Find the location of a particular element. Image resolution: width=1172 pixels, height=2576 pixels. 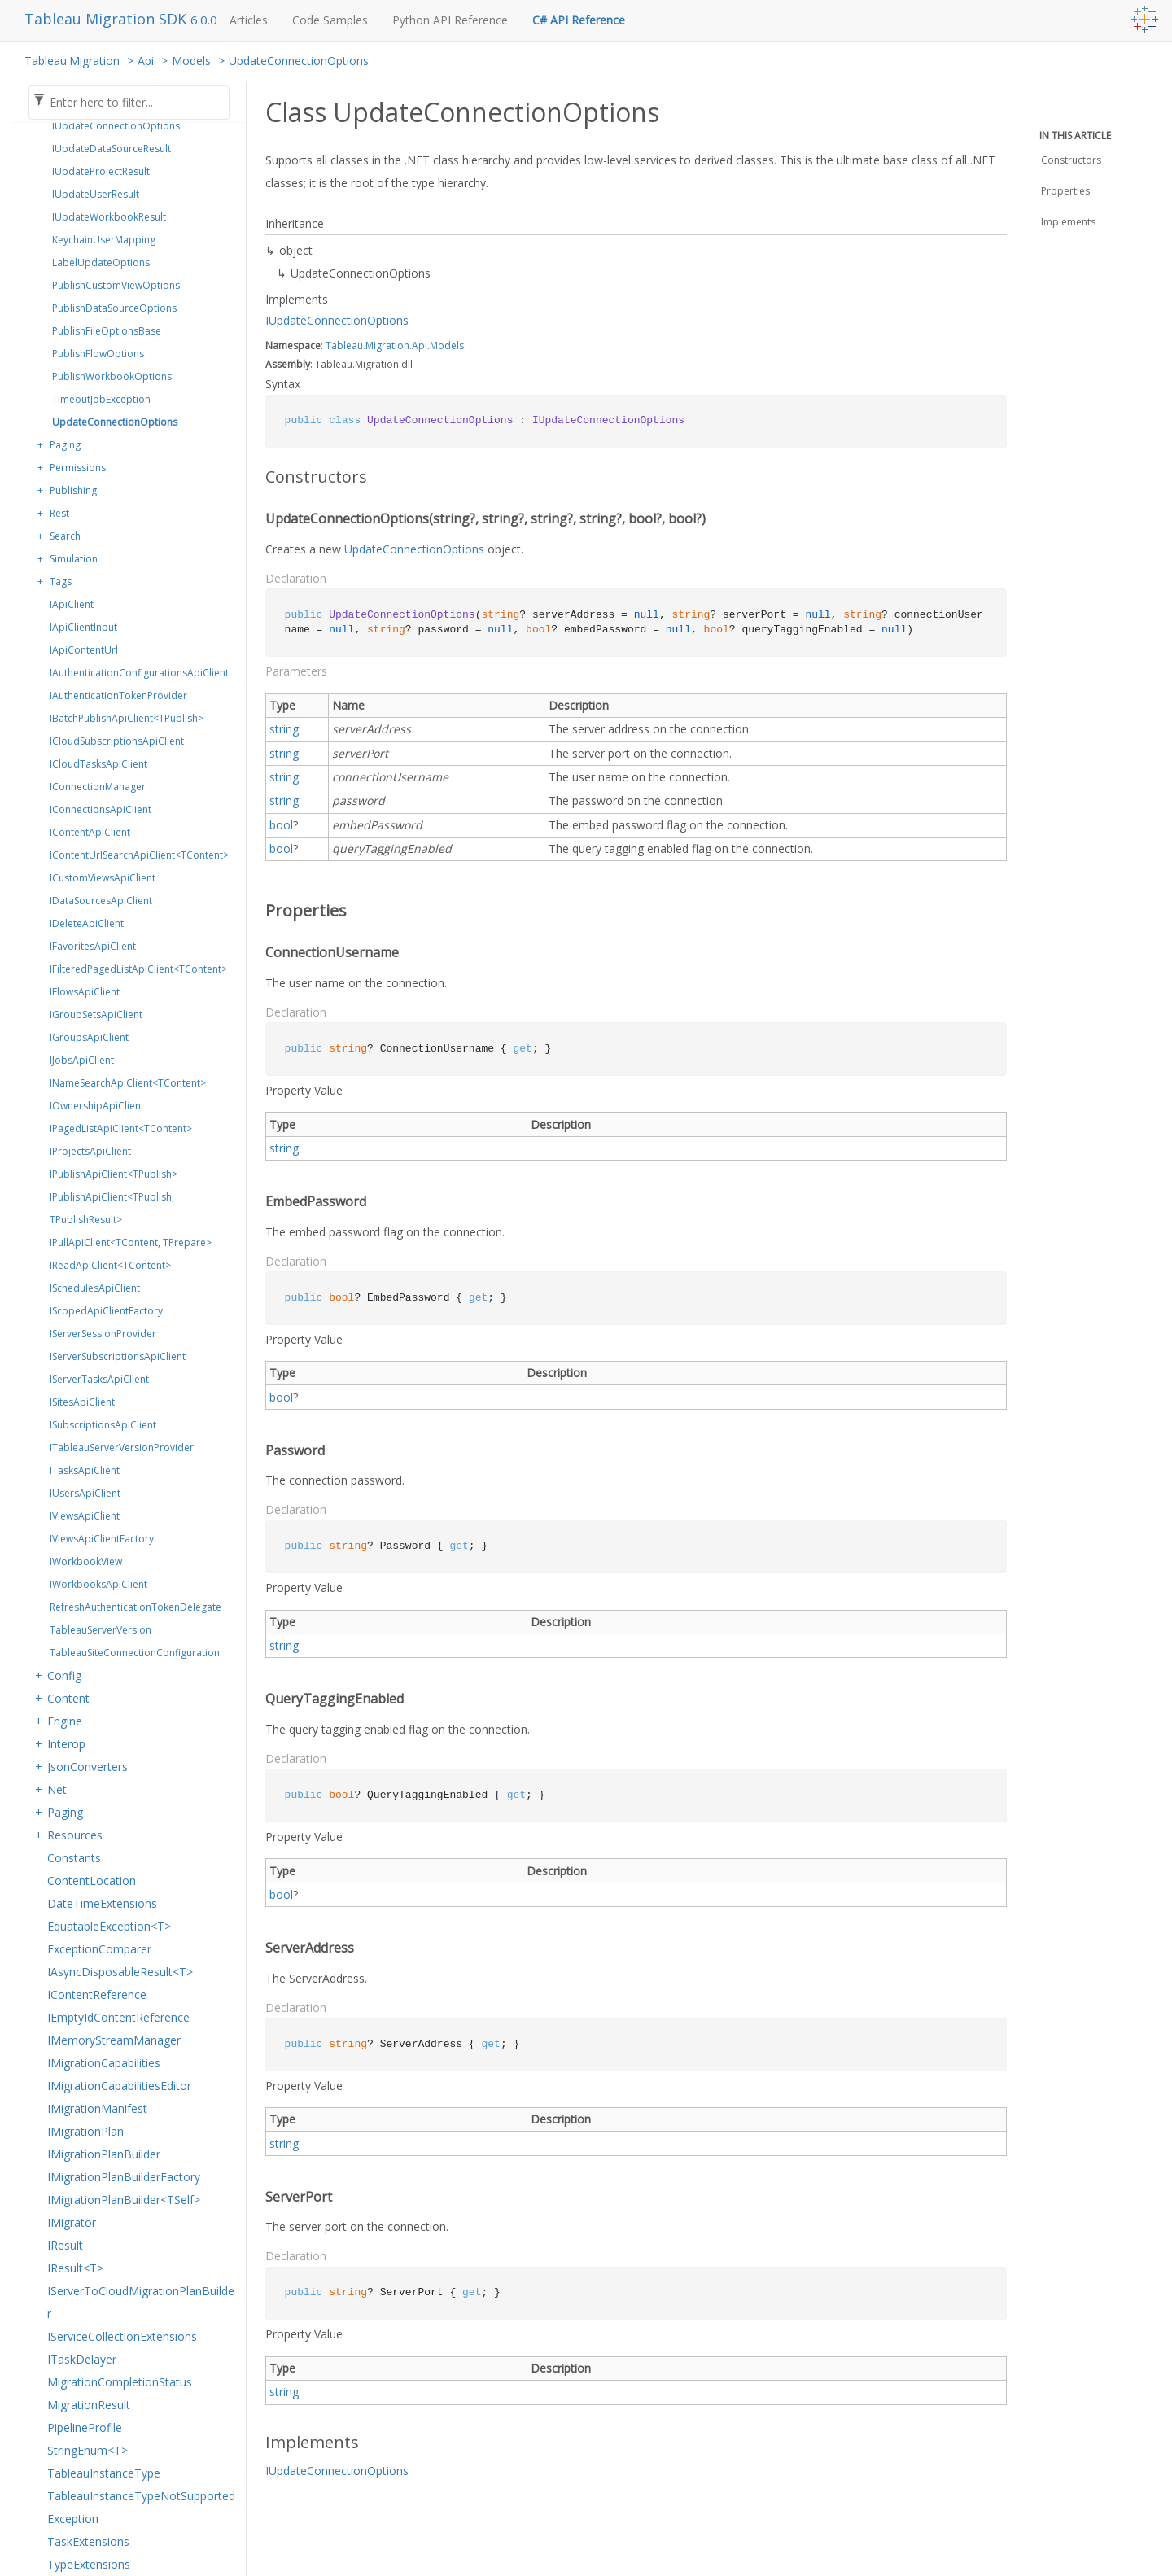

IMigrationCapabilities is located at coordinates (103, 2063).